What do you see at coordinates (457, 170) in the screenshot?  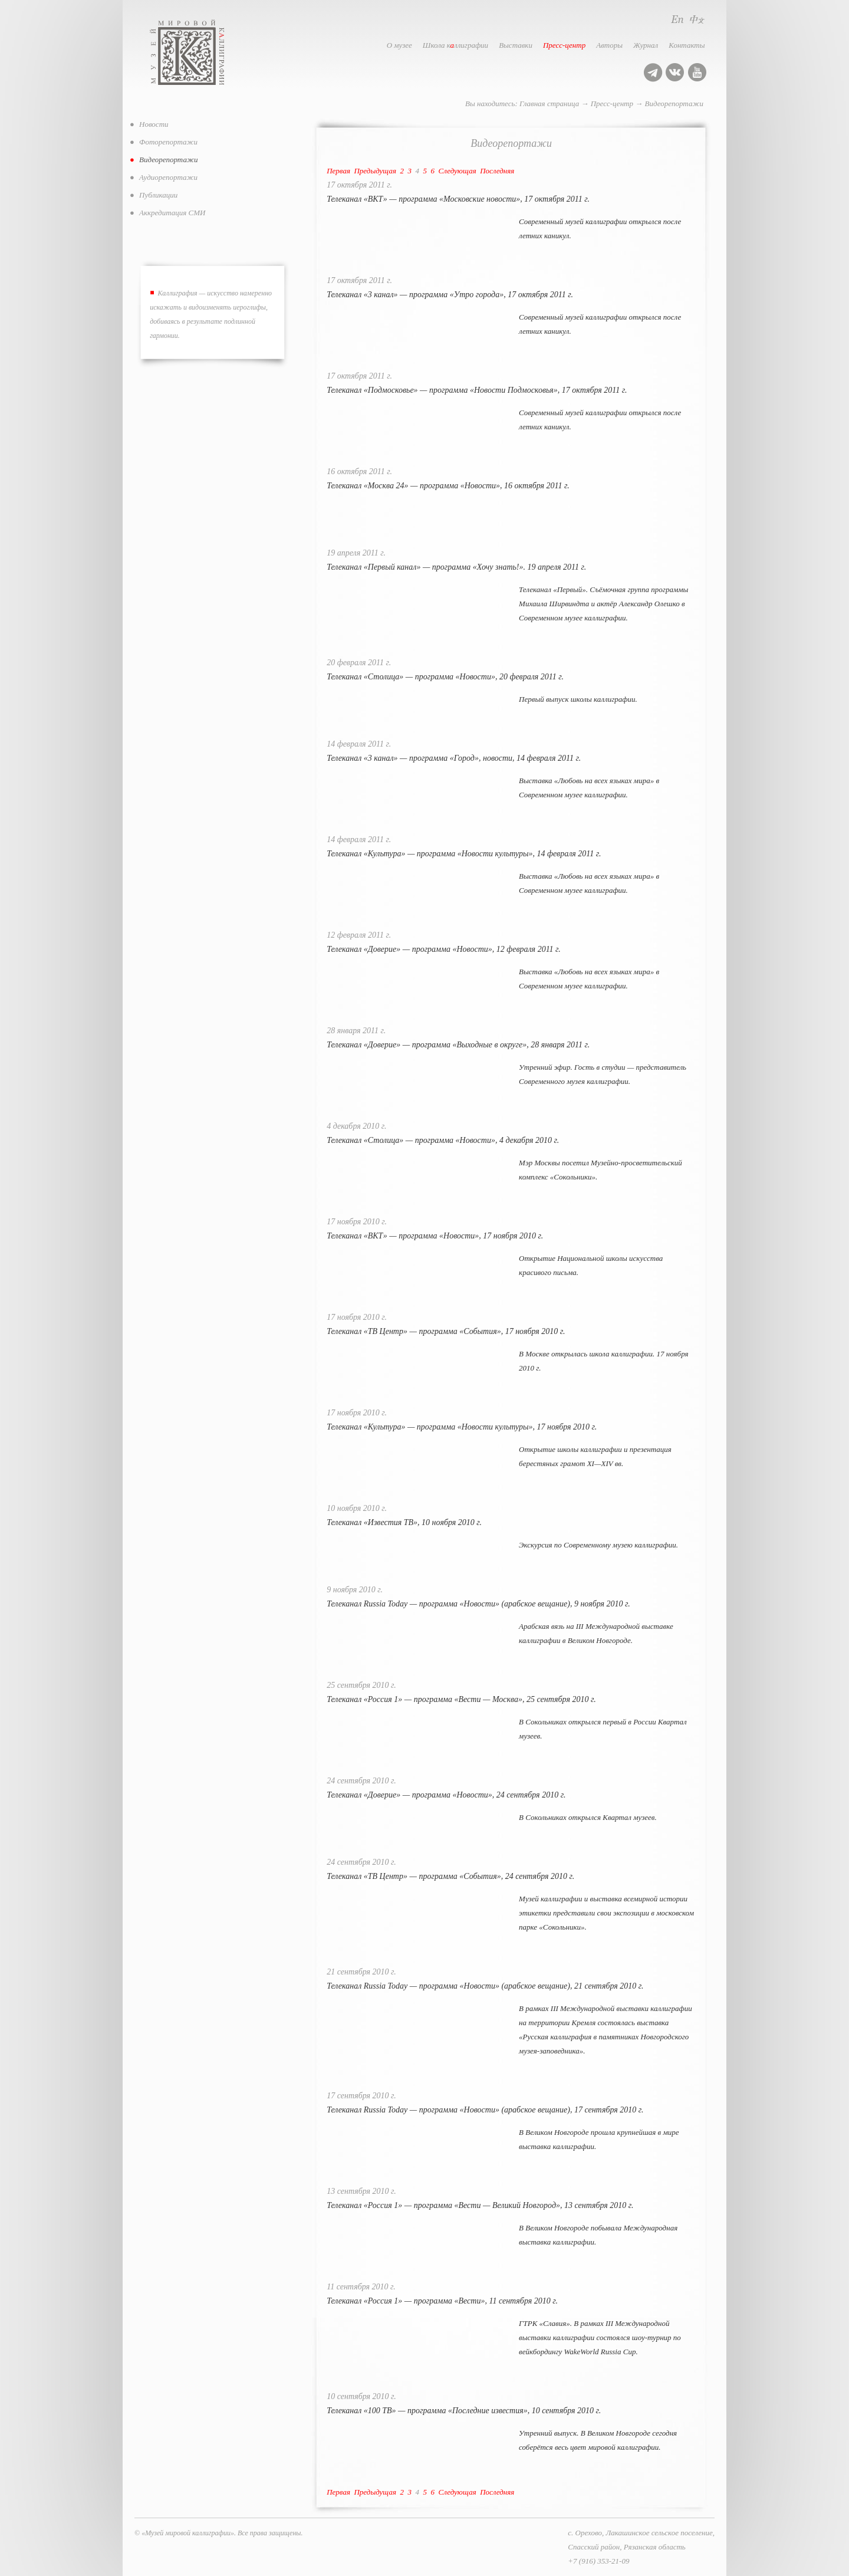 I see `Следующая` at bounding box center [457, 170].